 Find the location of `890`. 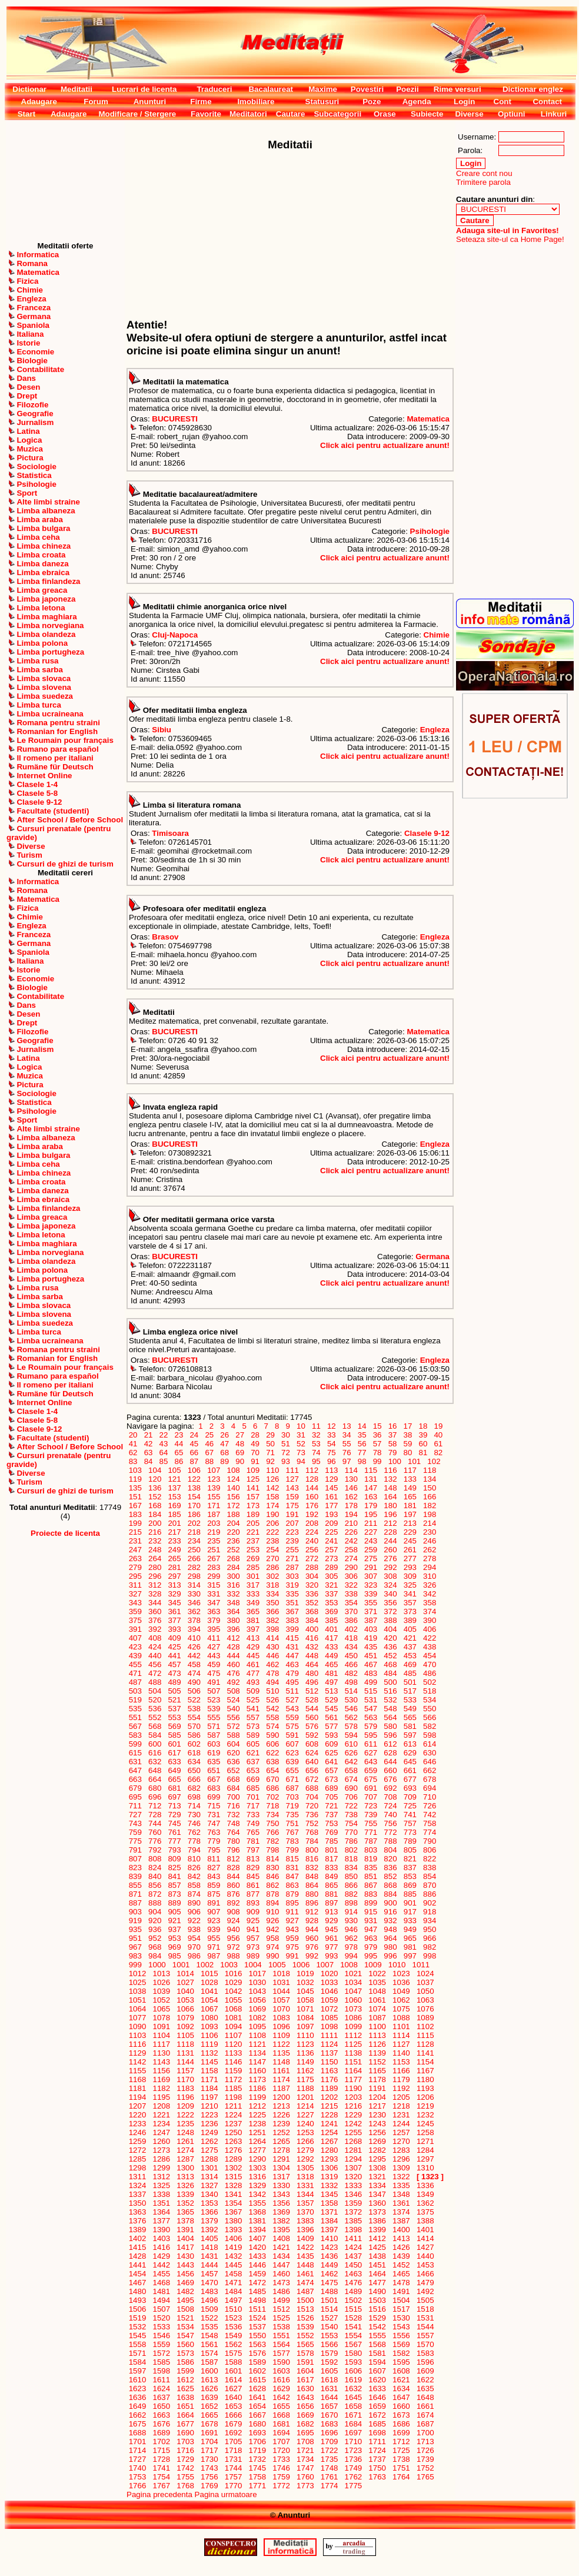

890 is located at coordinates (194, 1902).